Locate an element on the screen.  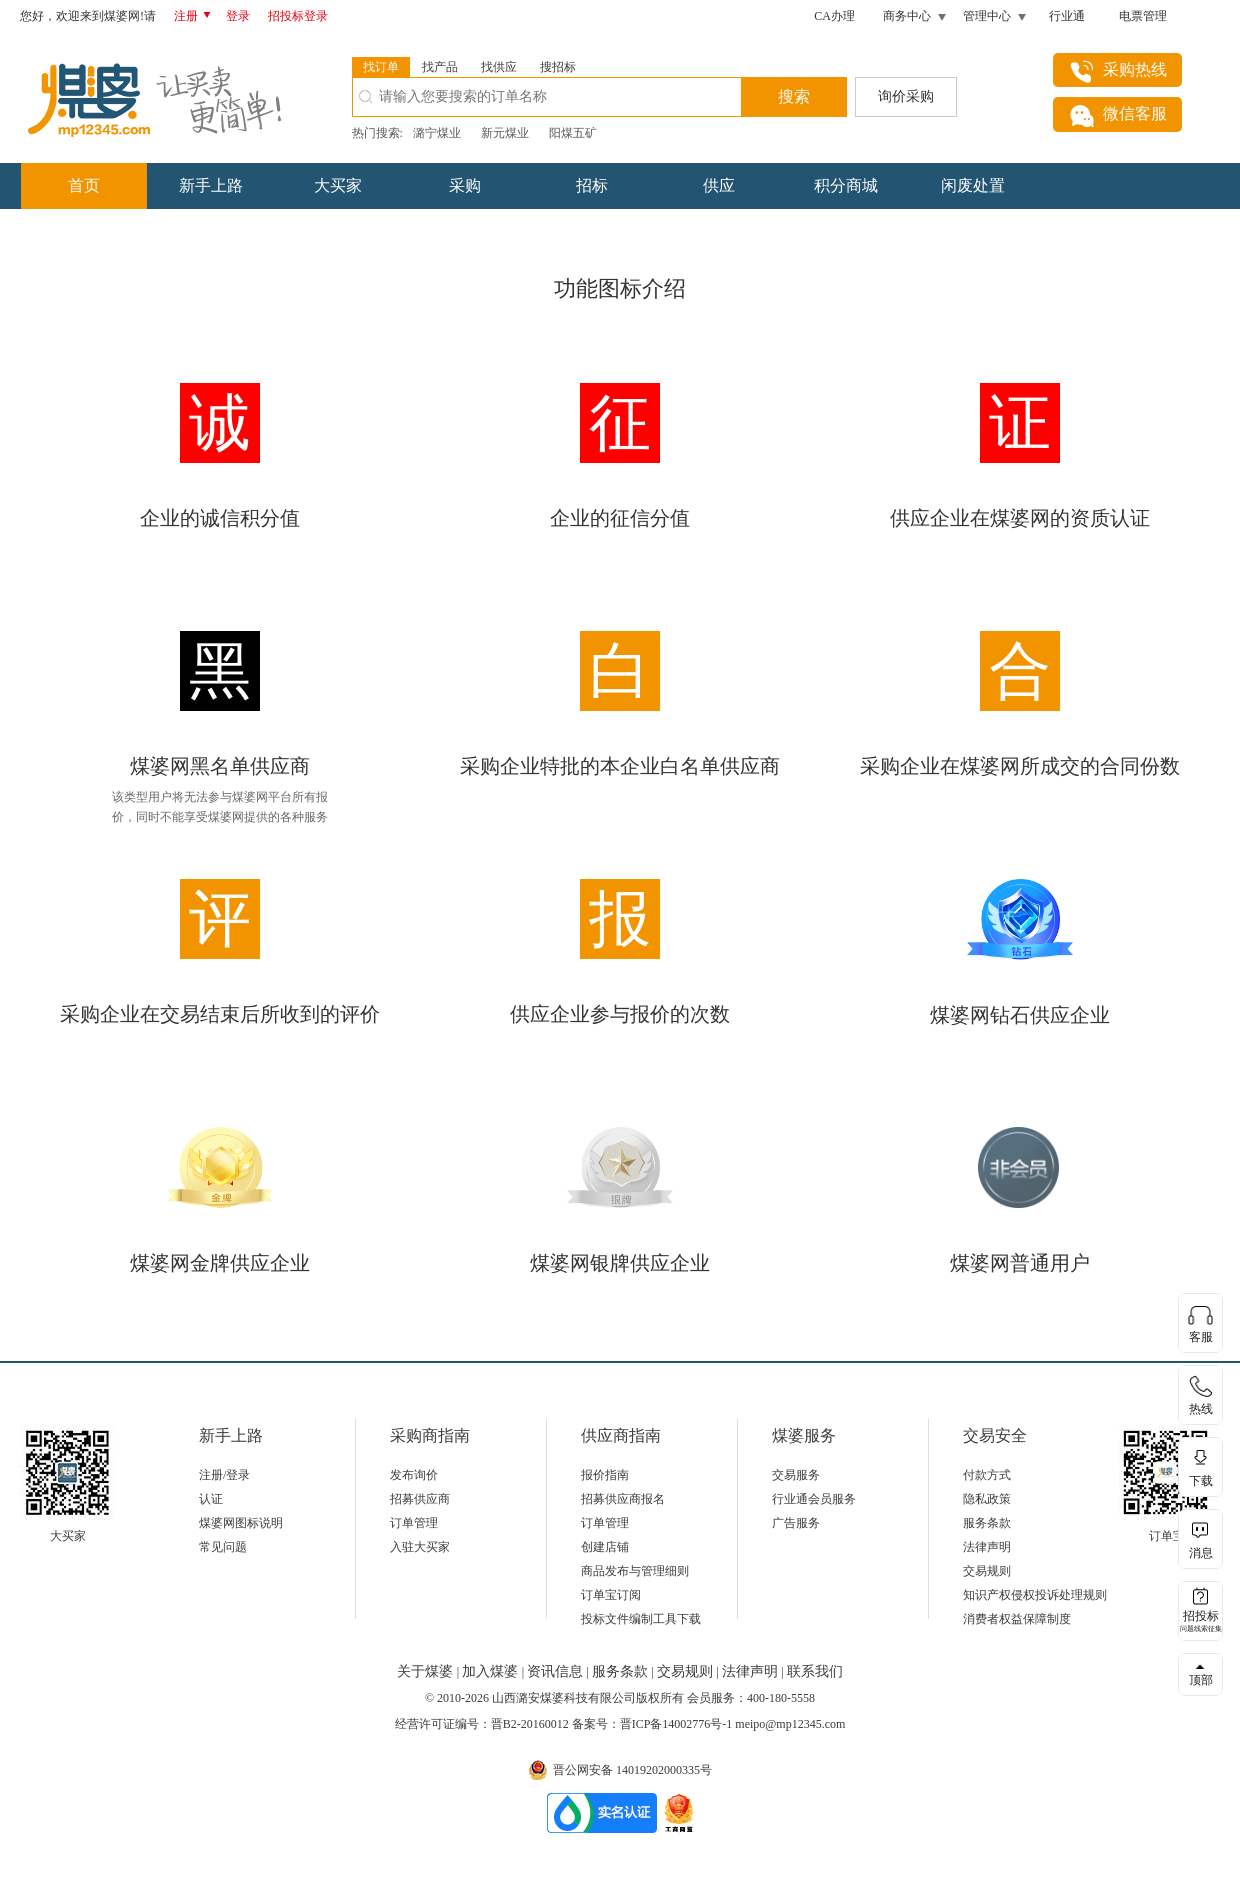
新元煤业 is located at coordinates (505, 133).